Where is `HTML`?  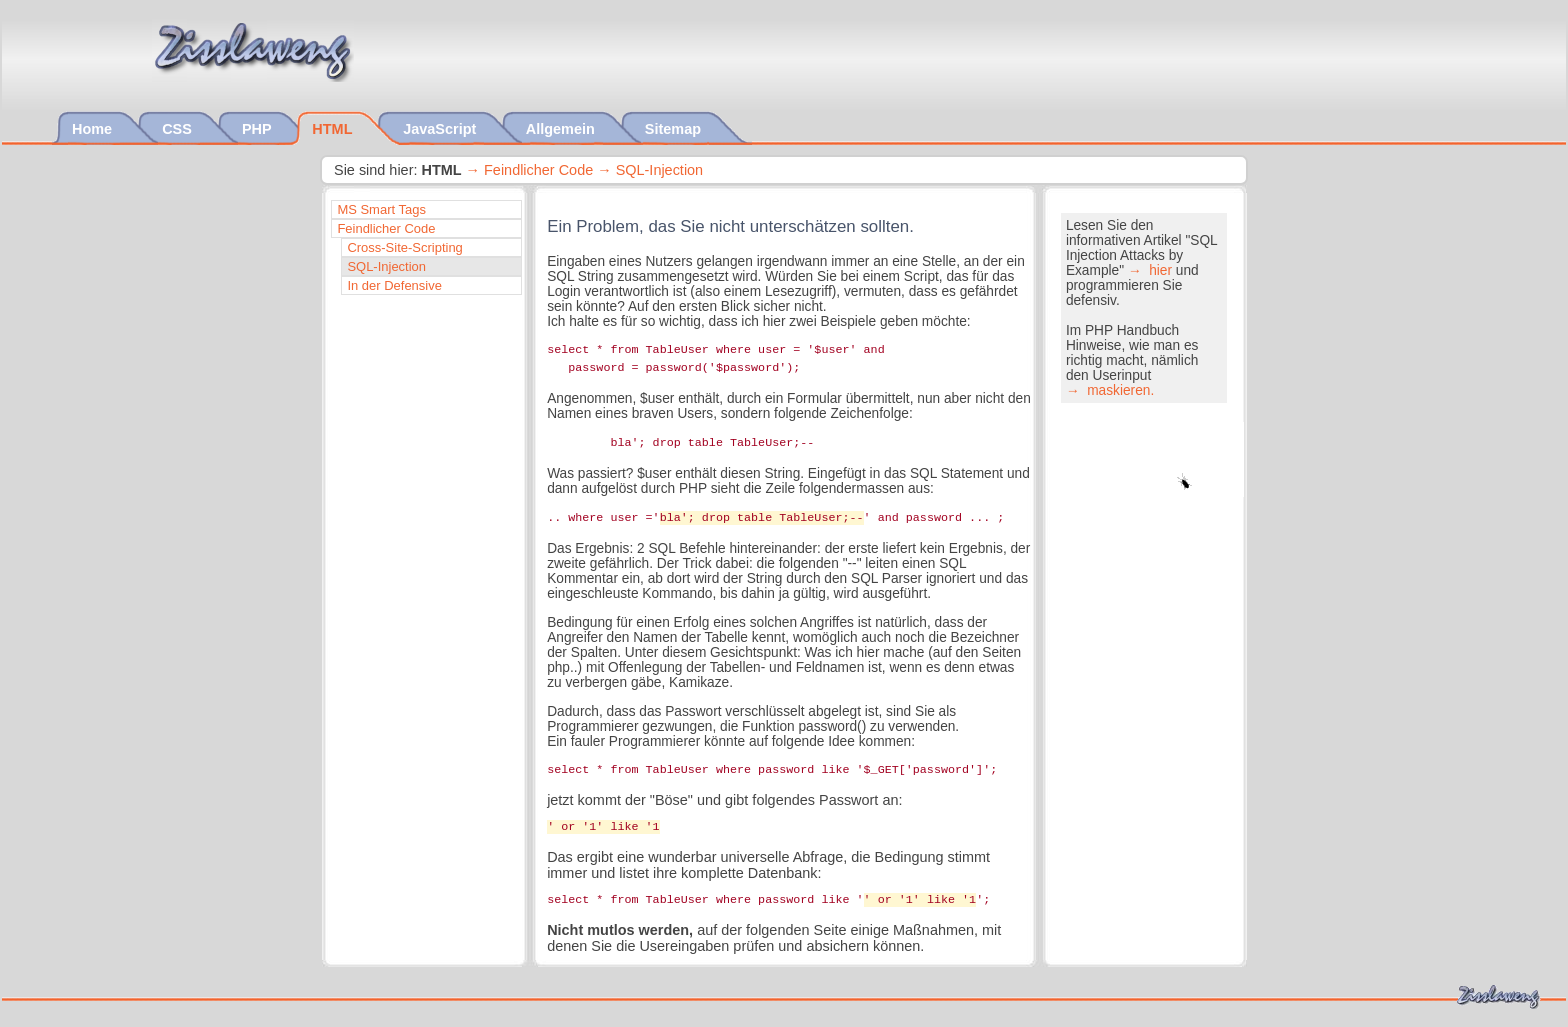
HTML is located at coordinates (334, 129).